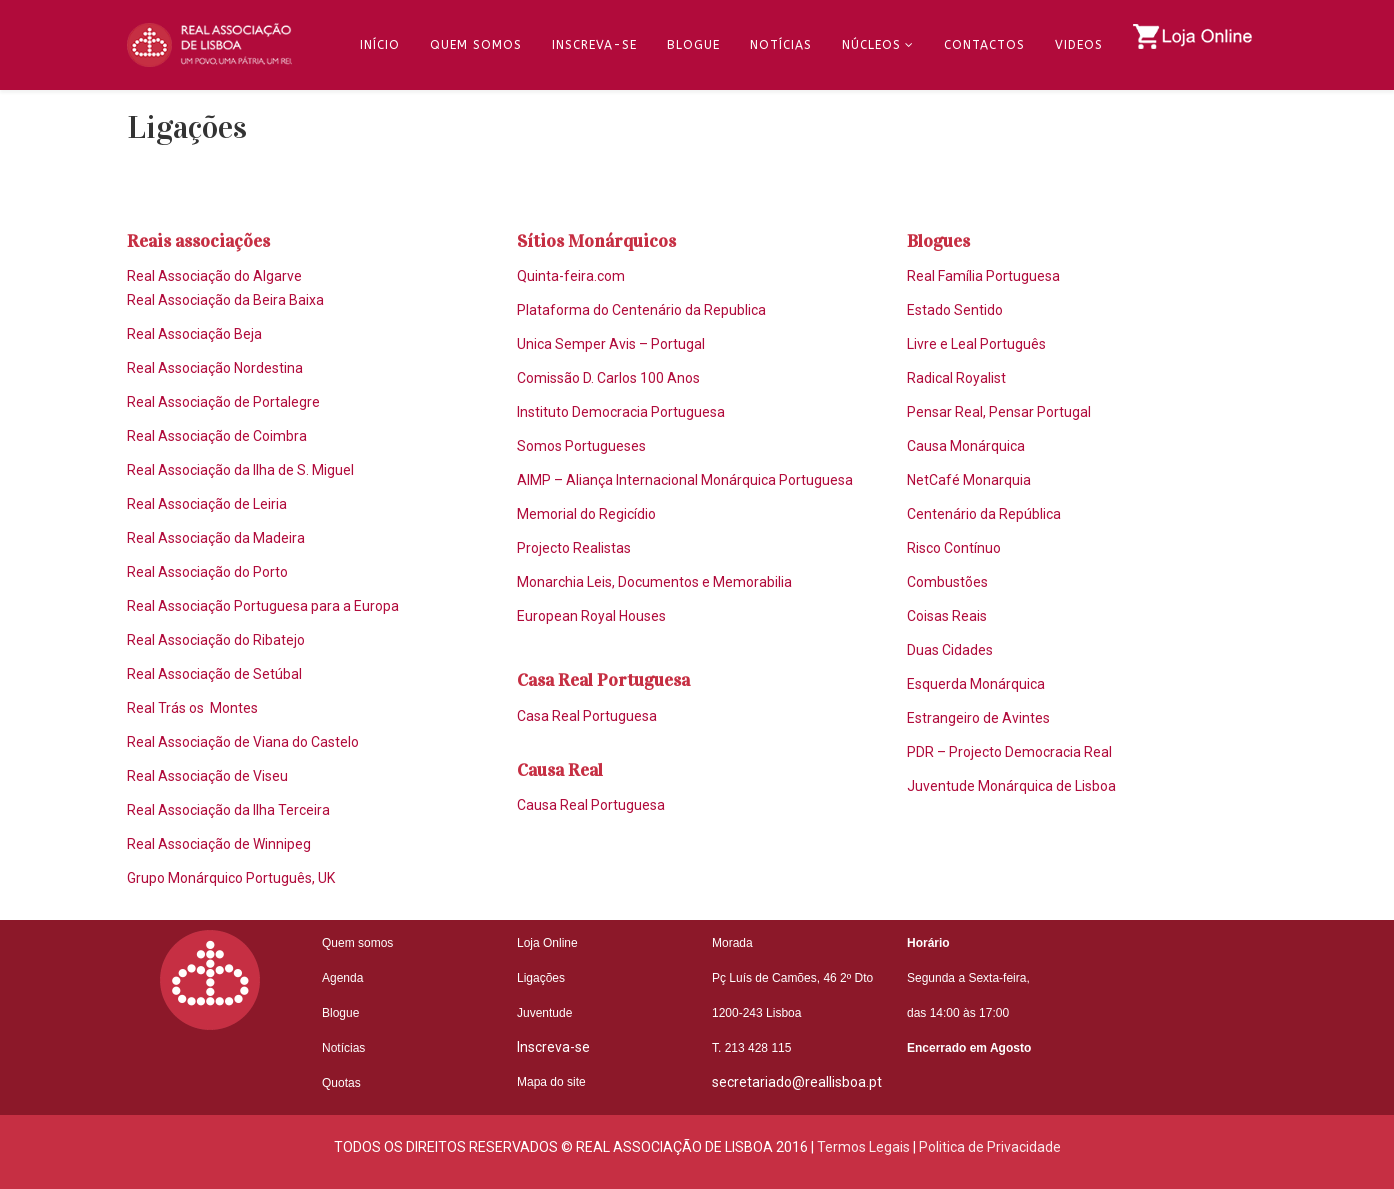 The width and height of the screenshot is (1394, 1189). What do you see at coordinates (594, 45) in the screenshot?
I see `Inscreva-se` at bounding box center [594, 45].